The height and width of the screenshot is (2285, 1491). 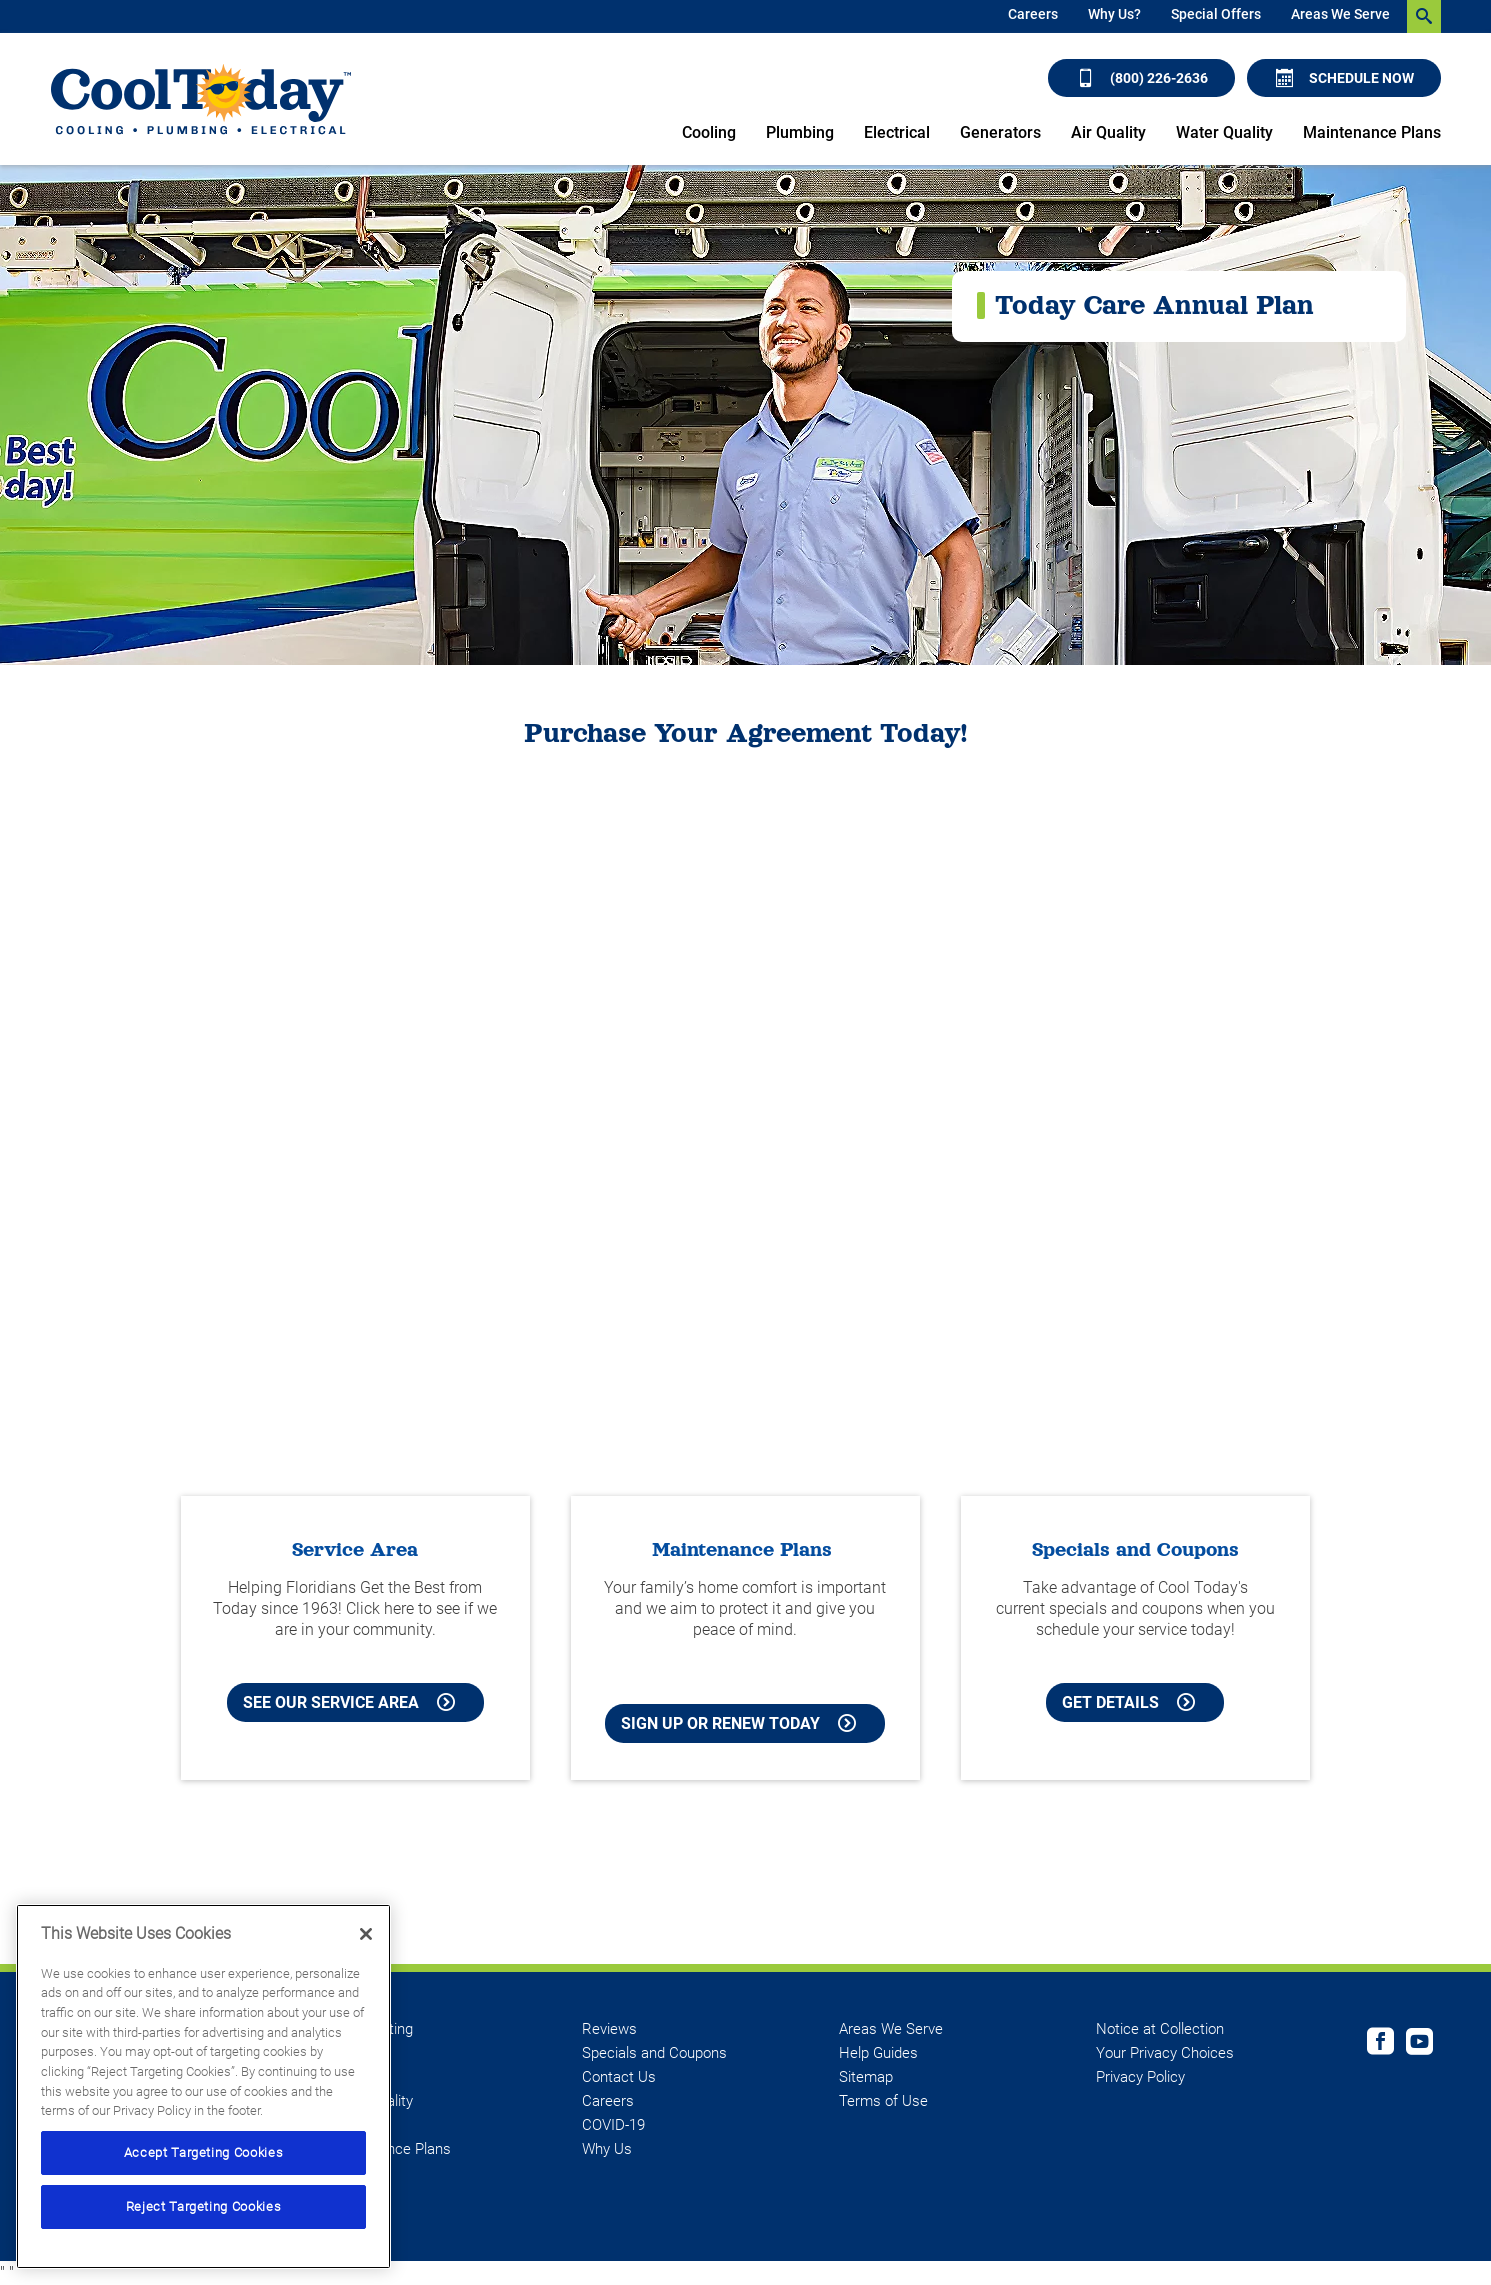 What do you see at coordinates (878, 2053) in the screenshot?
I see `Help Guides` at bounding box center [878, 2053].